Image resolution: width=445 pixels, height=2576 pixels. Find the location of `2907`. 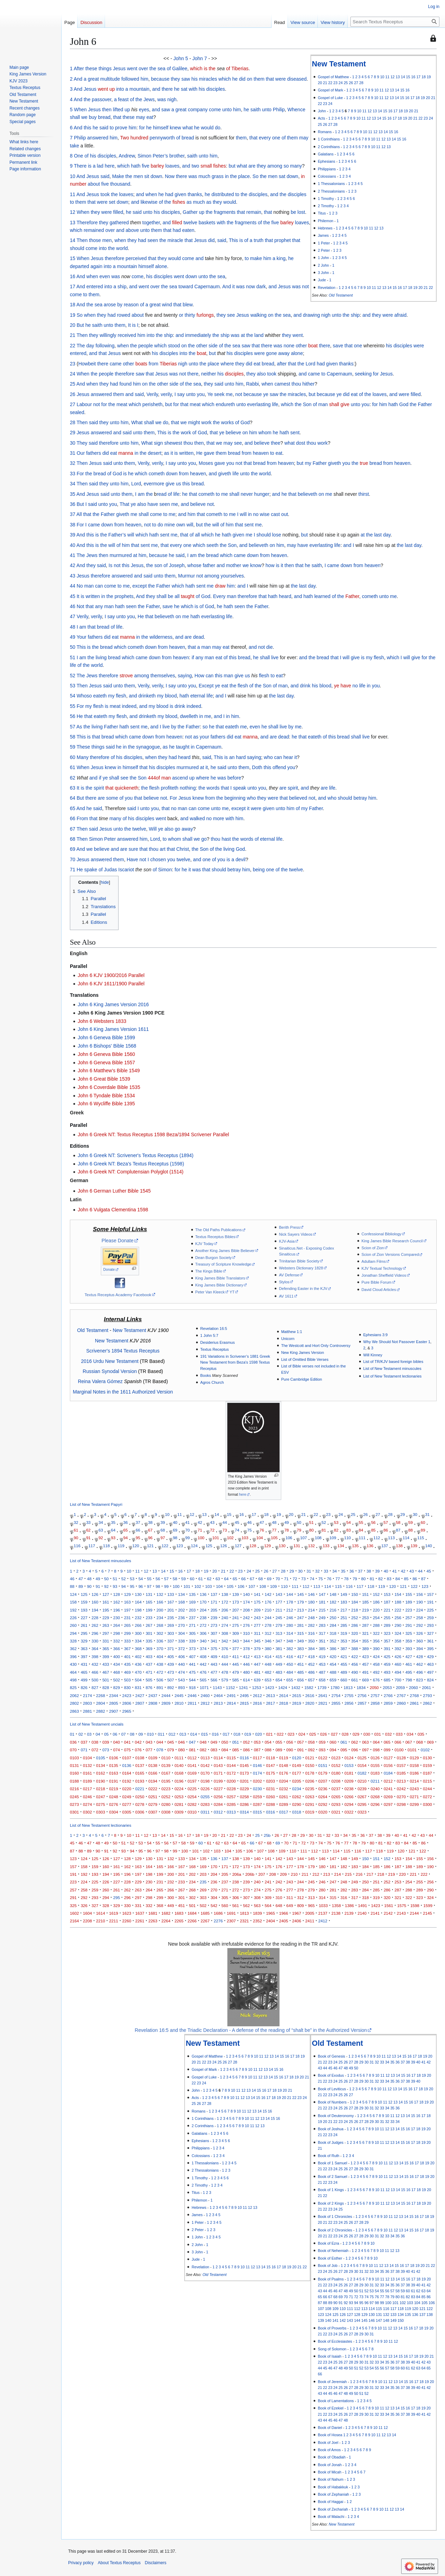

2907 is located at coordinates (113, 1711).